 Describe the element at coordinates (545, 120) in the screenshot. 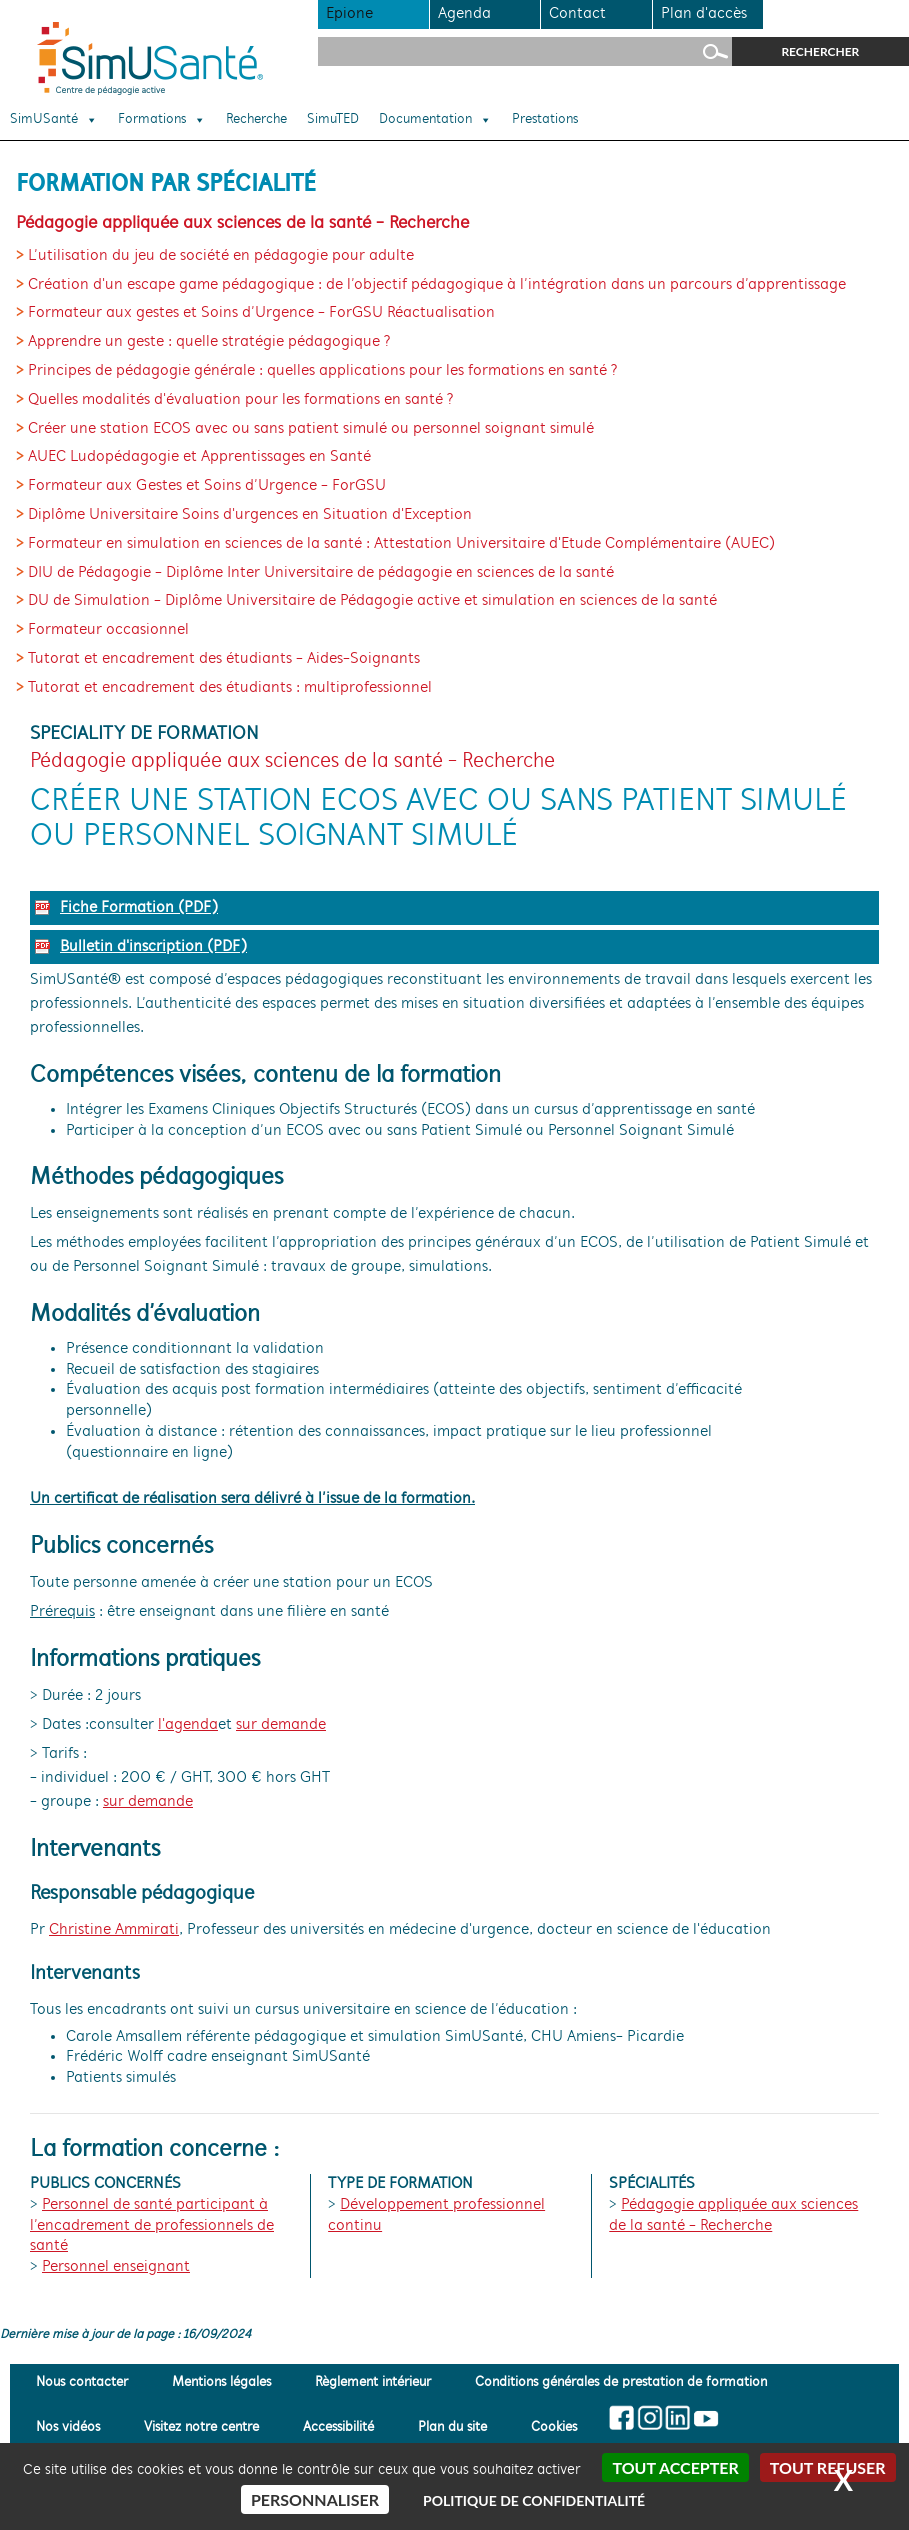

I see `Prestations` at that location.